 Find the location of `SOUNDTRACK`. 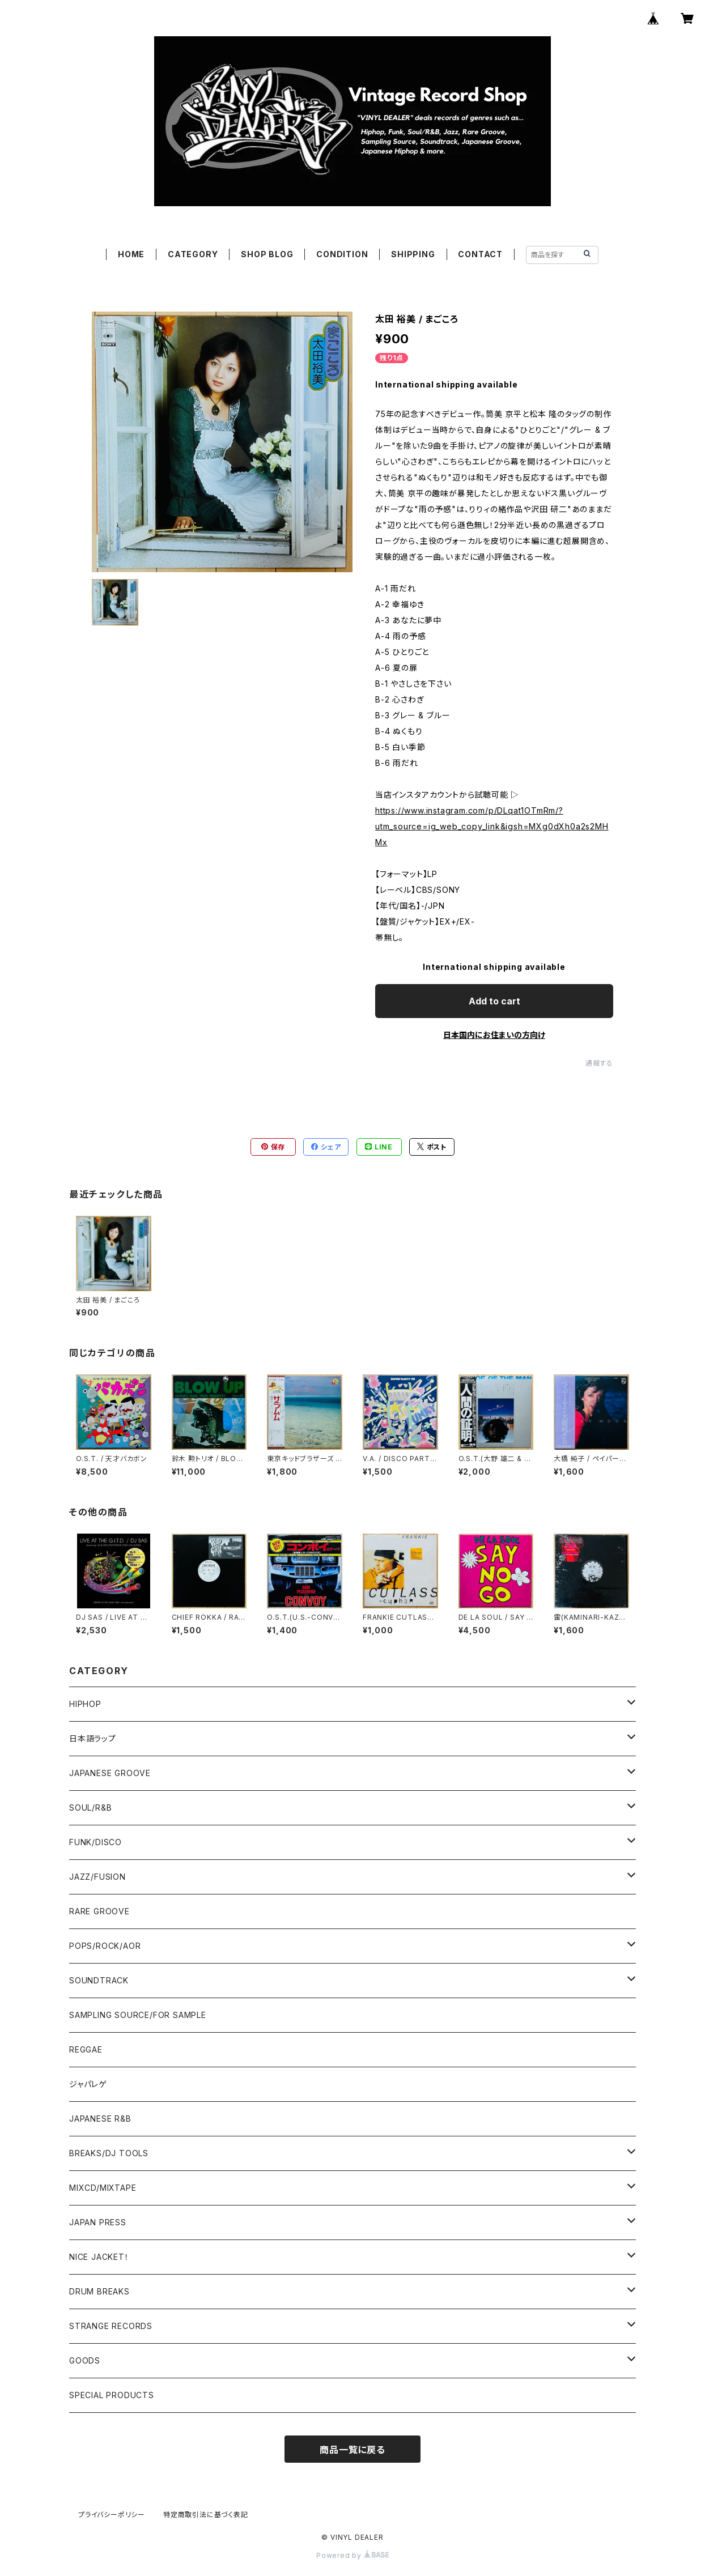

SOUNDTRACK is located at coordinates (99, 1980).